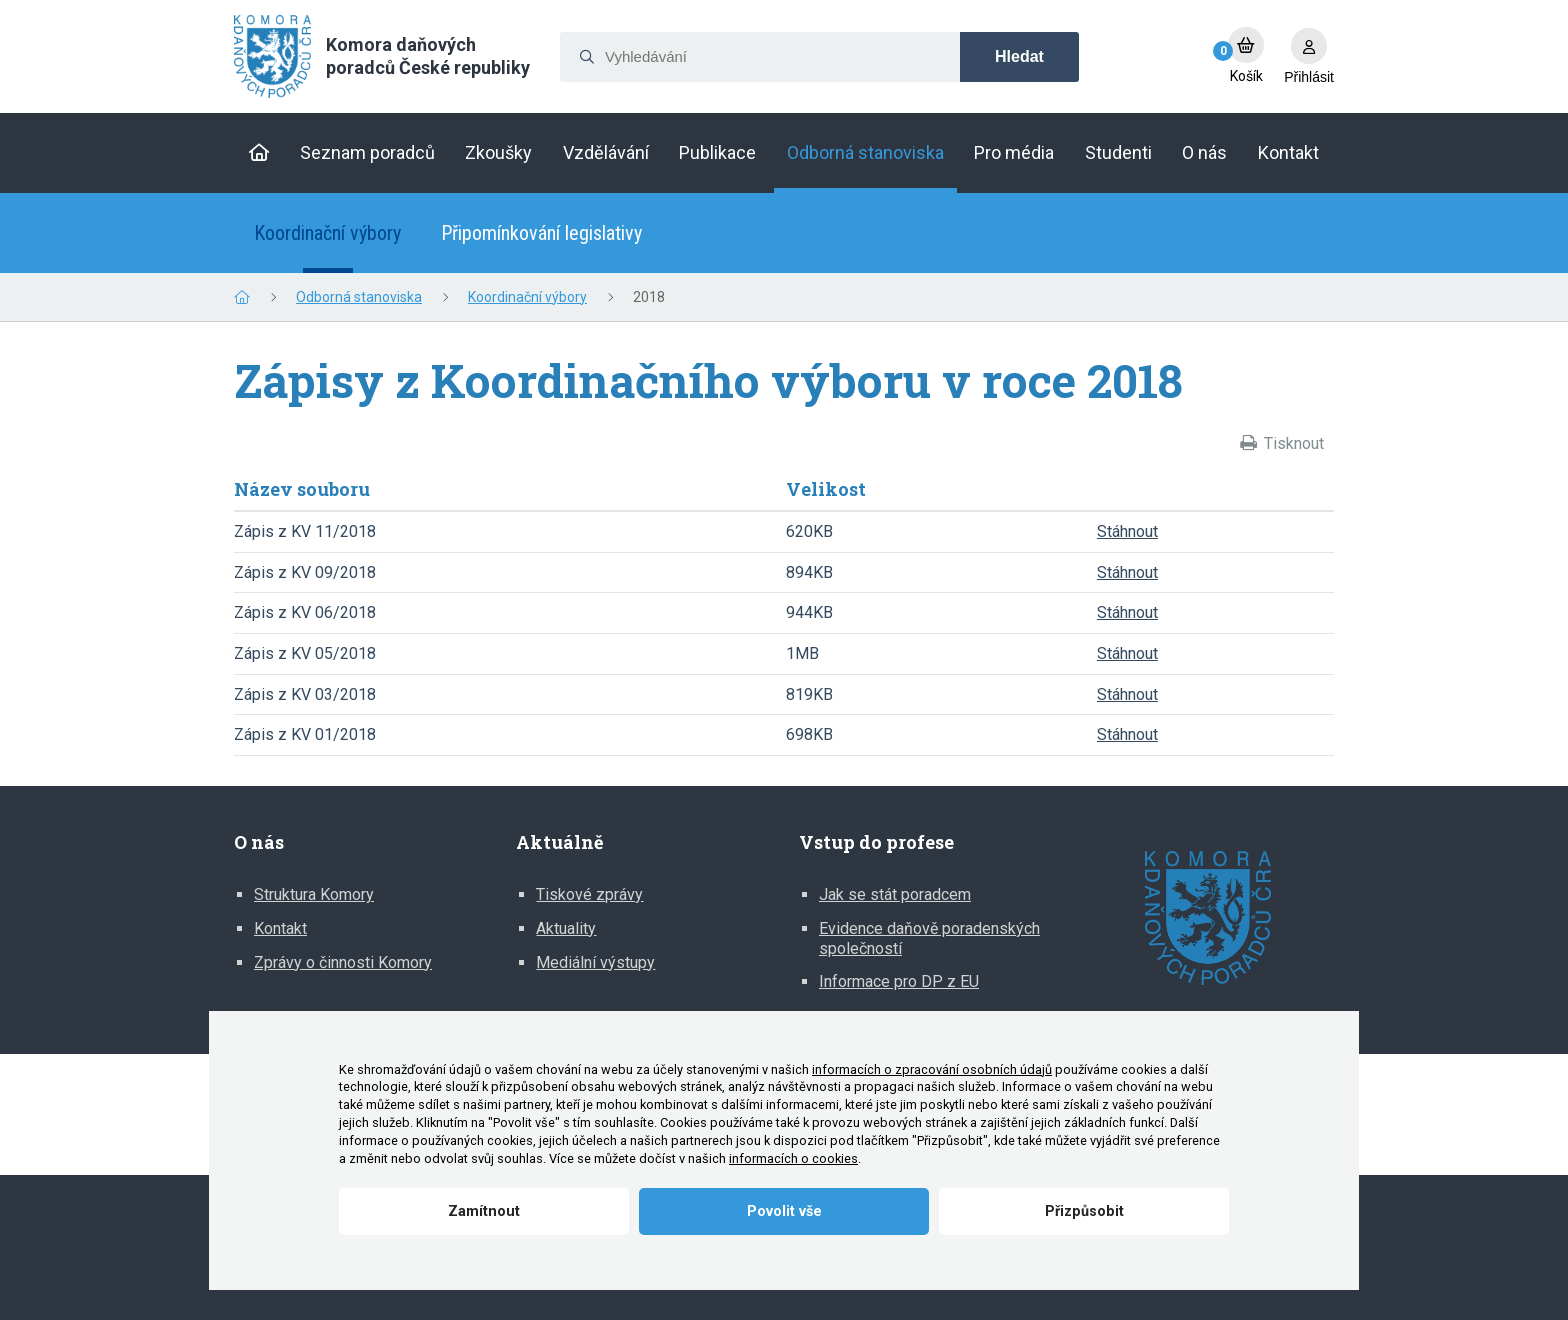 The height and width of the screenshot is (1320, 1568). Describe the element at coordinates (589, 894) in the screenshot. I see `Tiskové zprávy` at that location.